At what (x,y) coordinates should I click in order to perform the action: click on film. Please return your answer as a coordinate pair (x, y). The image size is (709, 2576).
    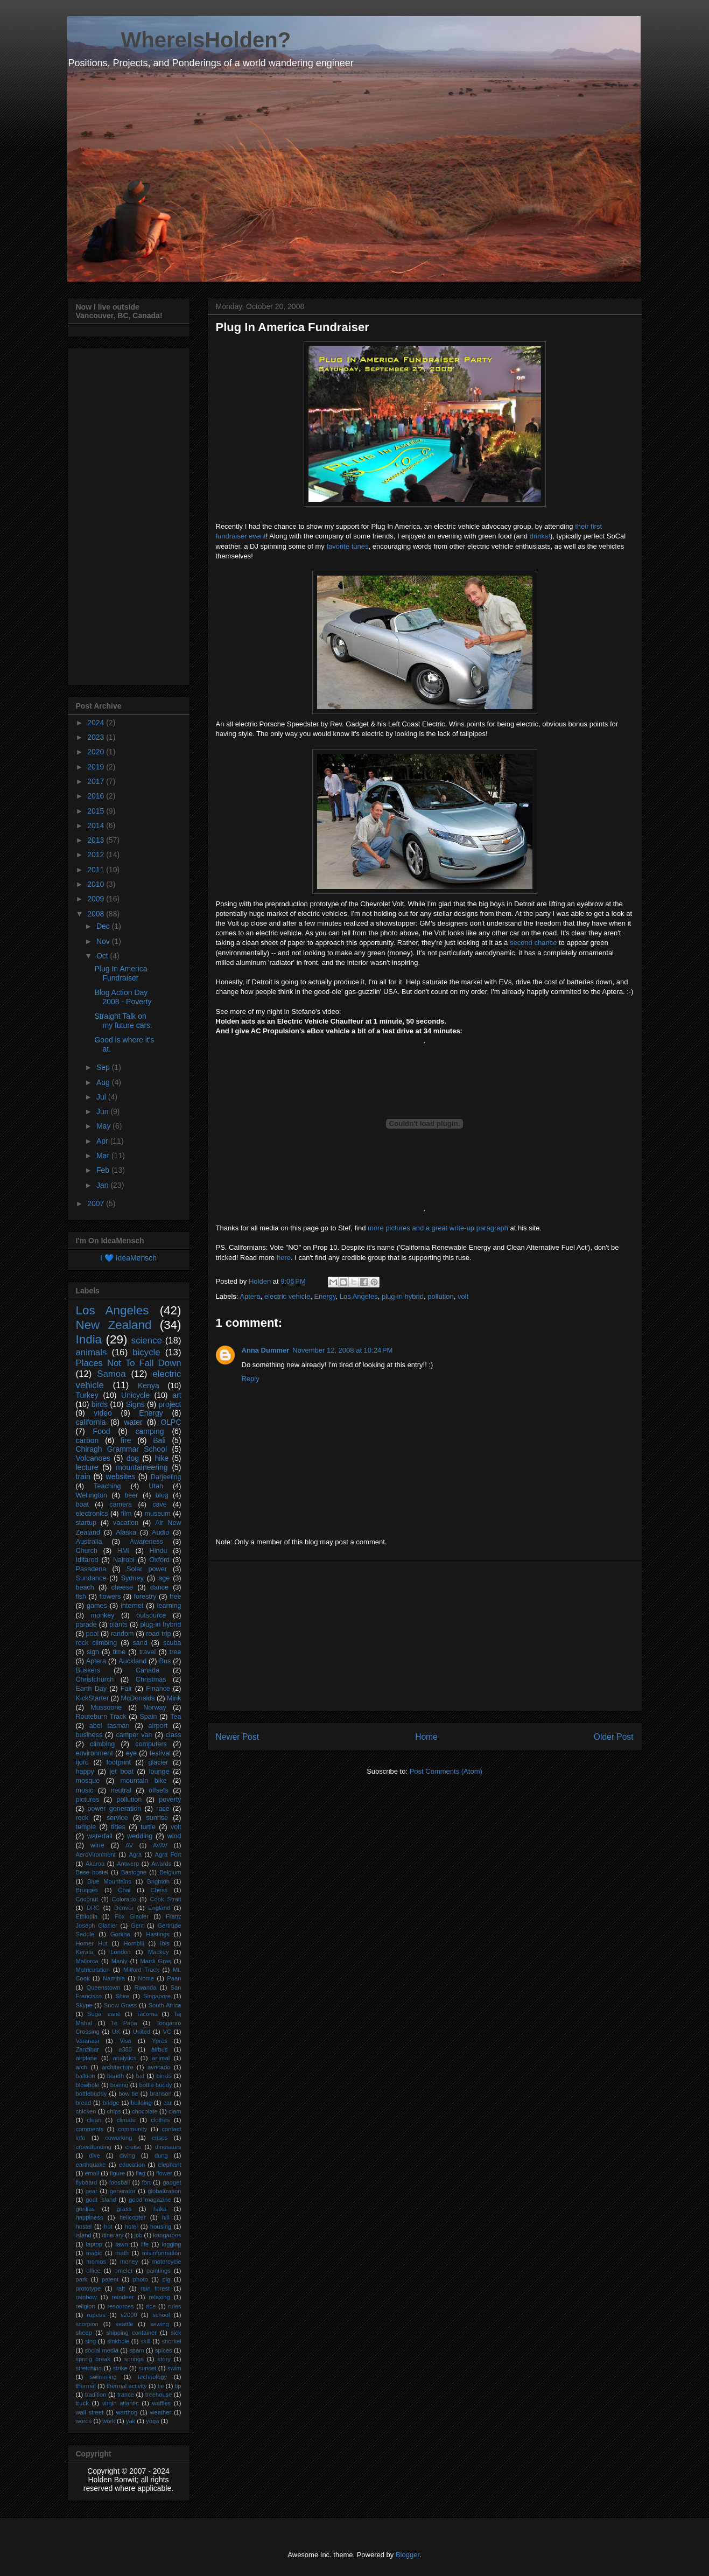
    Looking at the image, I should click on (126, 1513).